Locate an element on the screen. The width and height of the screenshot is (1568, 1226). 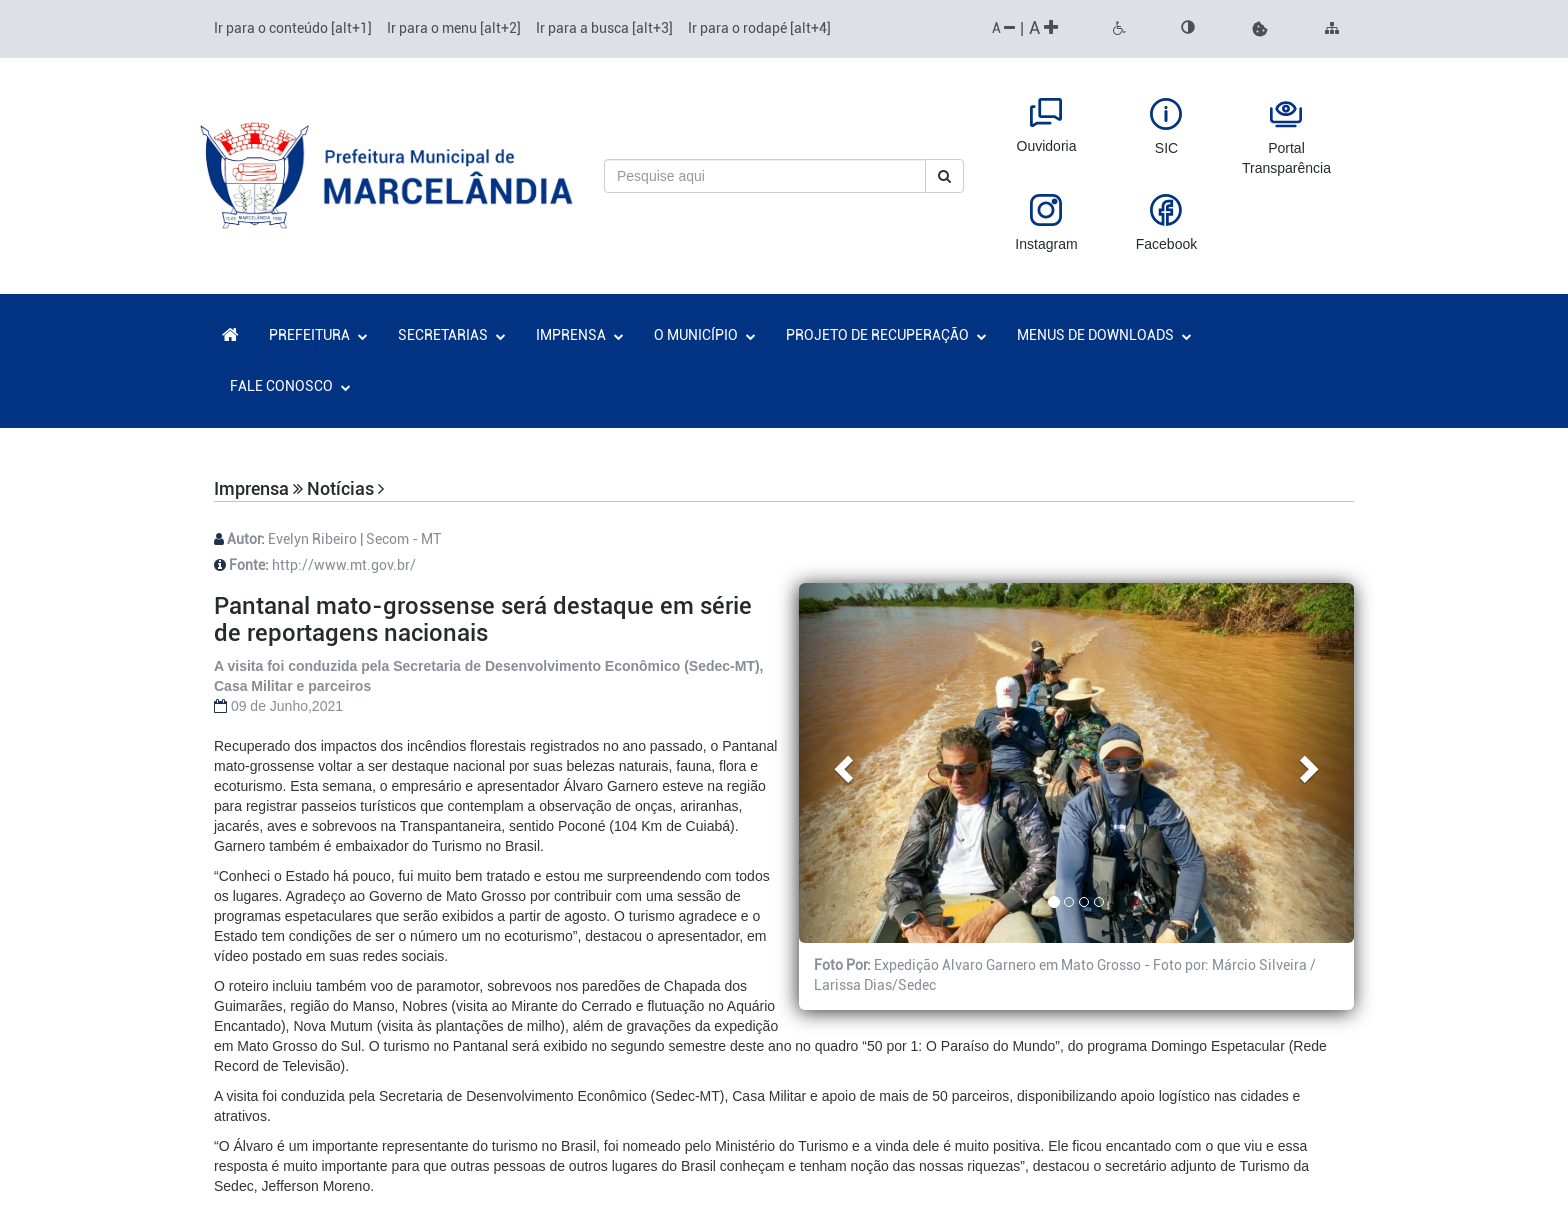
IMPRENSA [button] is located at coordinates (580, 335).